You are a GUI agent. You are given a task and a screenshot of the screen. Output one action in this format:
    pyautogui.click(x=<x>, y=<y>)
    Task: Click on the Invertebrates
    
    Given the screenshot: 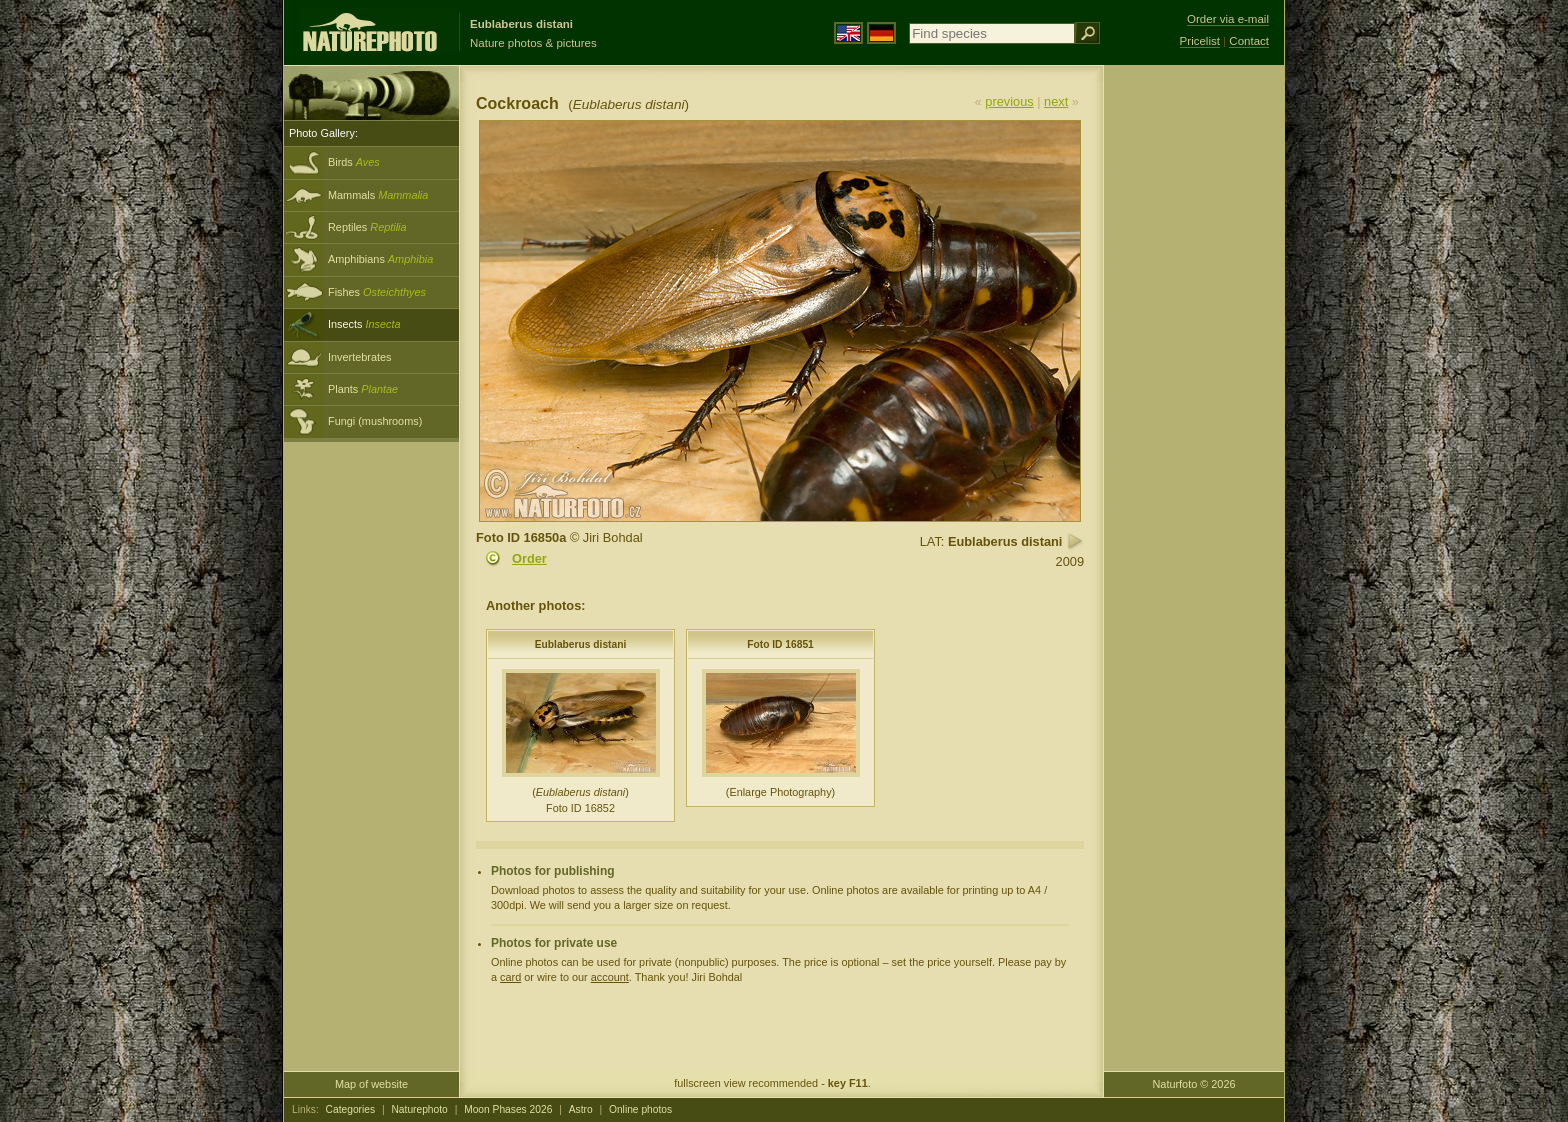 What is the action you would take?
    pyautogui.click(x=359, y=357)
    